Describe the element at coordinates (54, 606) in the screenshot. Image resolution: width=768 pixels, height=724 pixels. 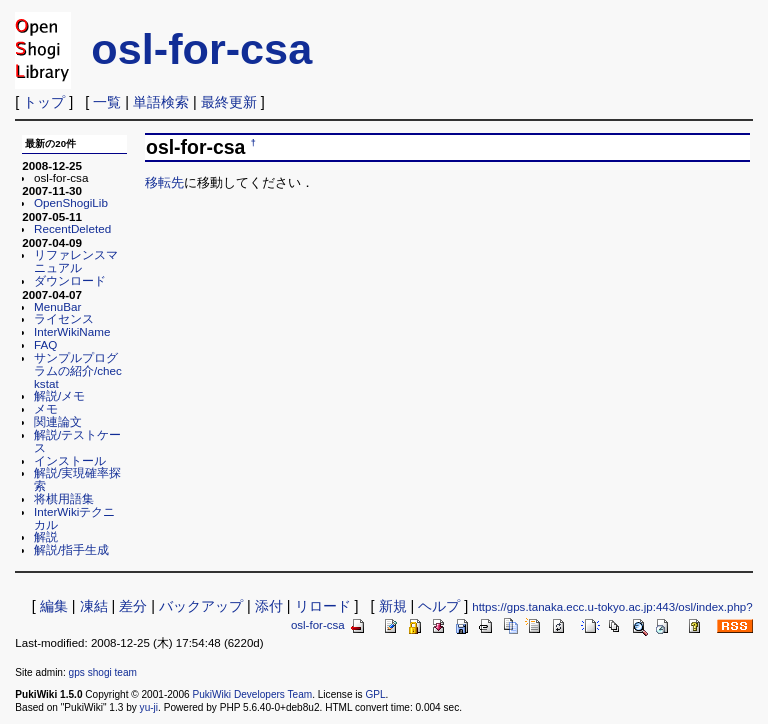
I see `編集` at that location.